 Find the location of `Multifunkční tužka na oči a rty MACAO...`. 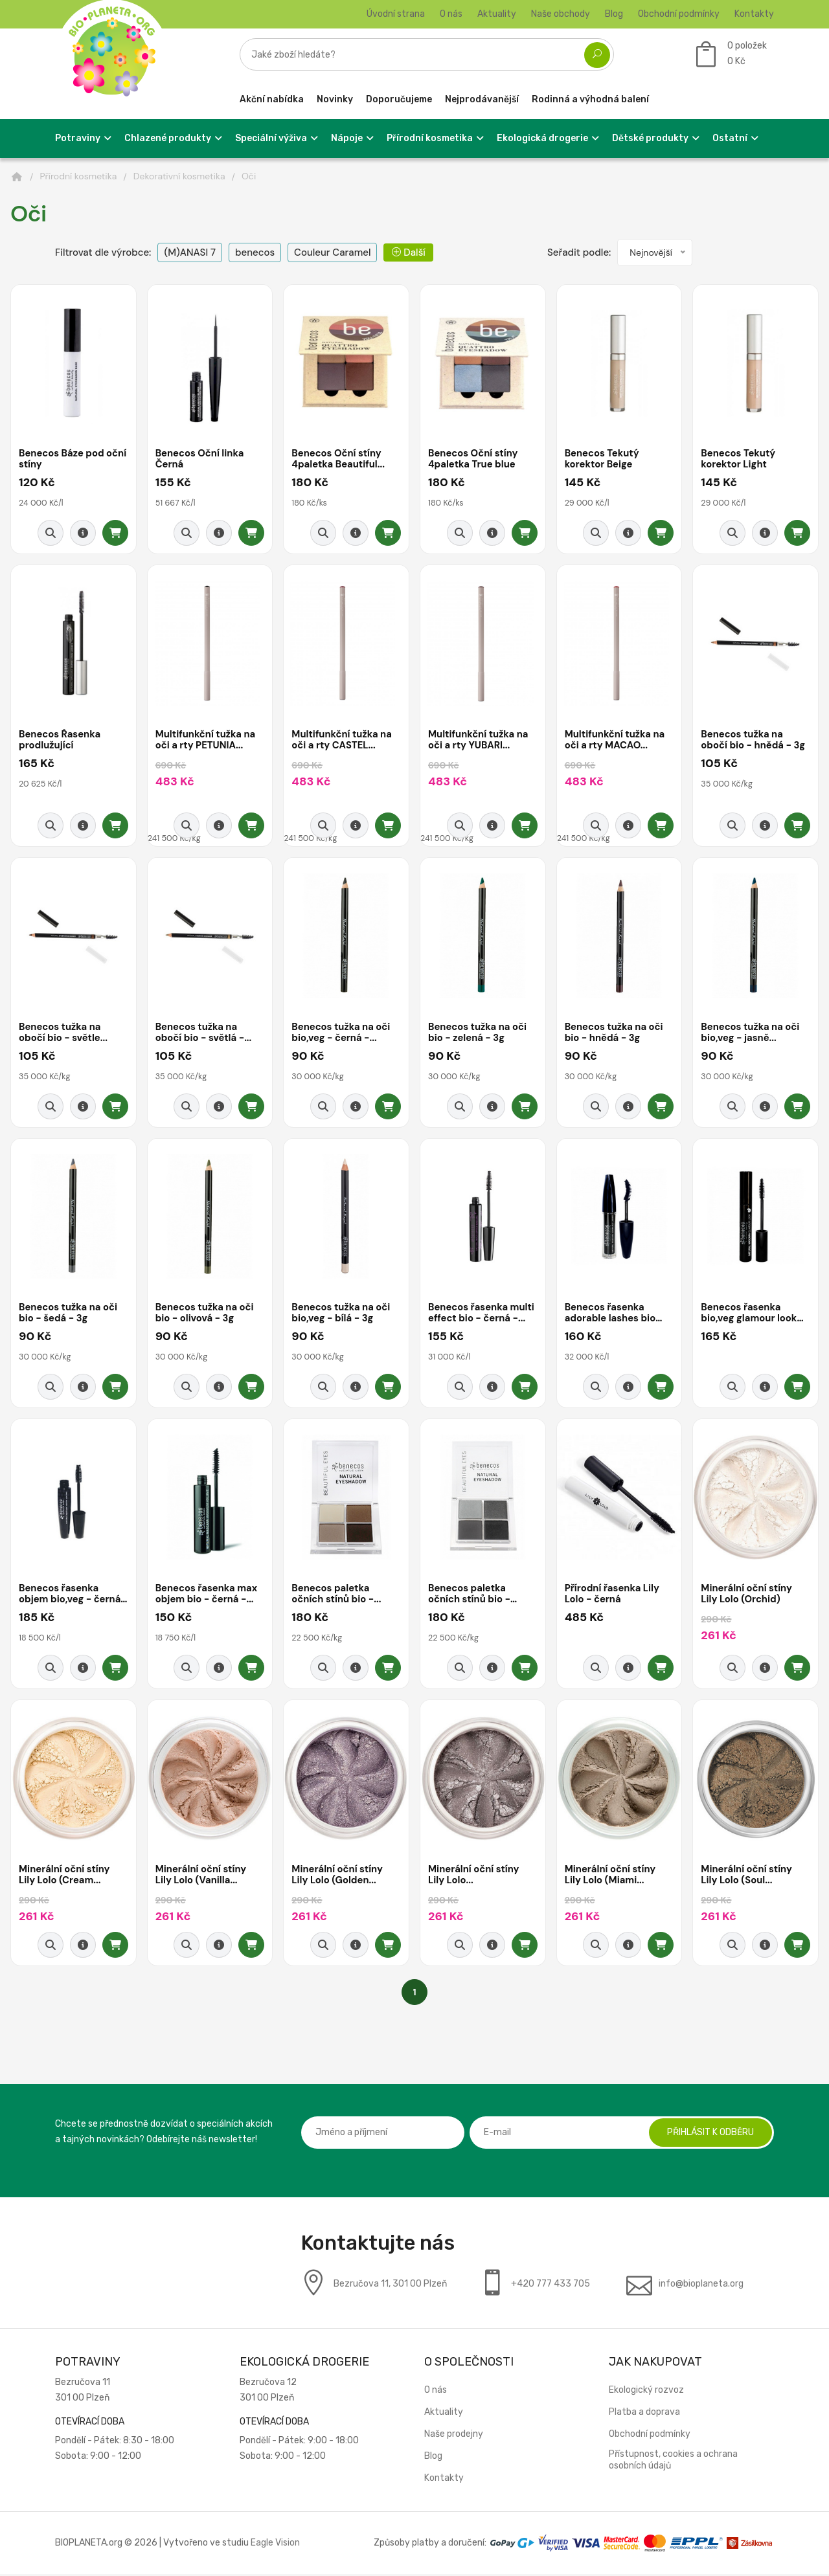

Multifunkční tužka na oči a rty MACAO... is located at coordinates (615, 741).